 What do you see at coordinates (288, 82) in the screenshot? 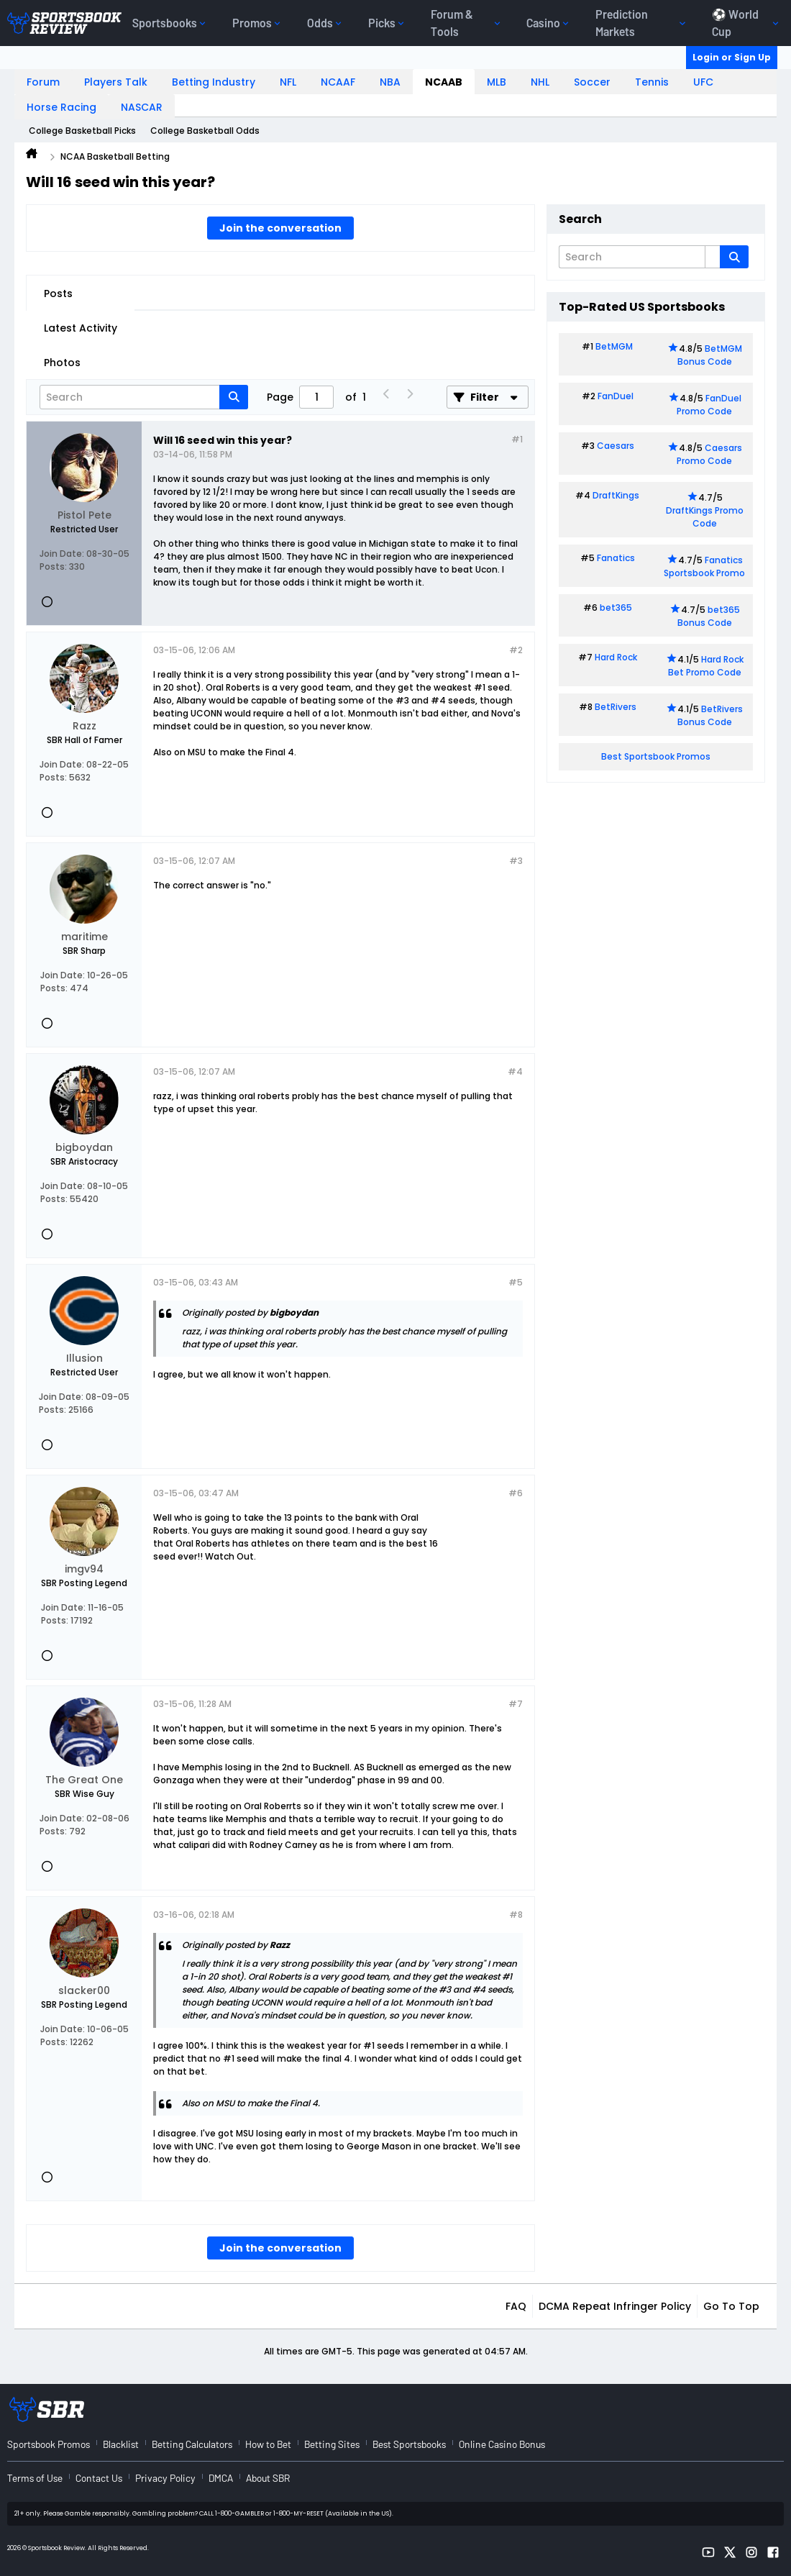
I see `NFL` at bounding box center [288, 82].